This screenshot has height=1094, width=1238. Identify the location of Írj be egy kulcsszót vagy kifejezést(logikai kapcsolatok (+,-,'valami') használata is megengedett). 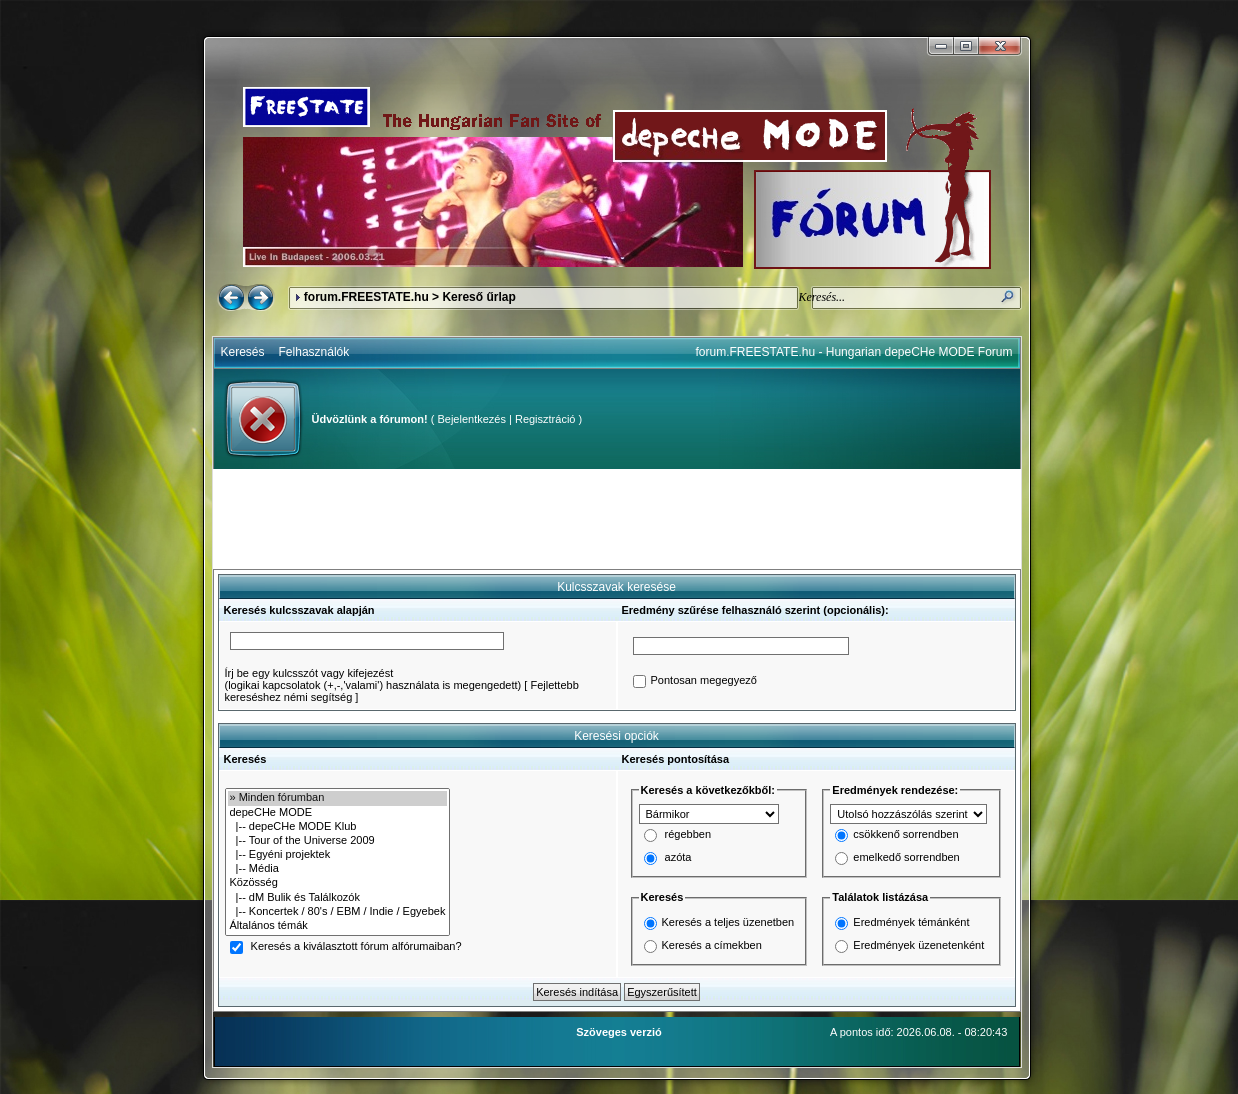
(373, 679).